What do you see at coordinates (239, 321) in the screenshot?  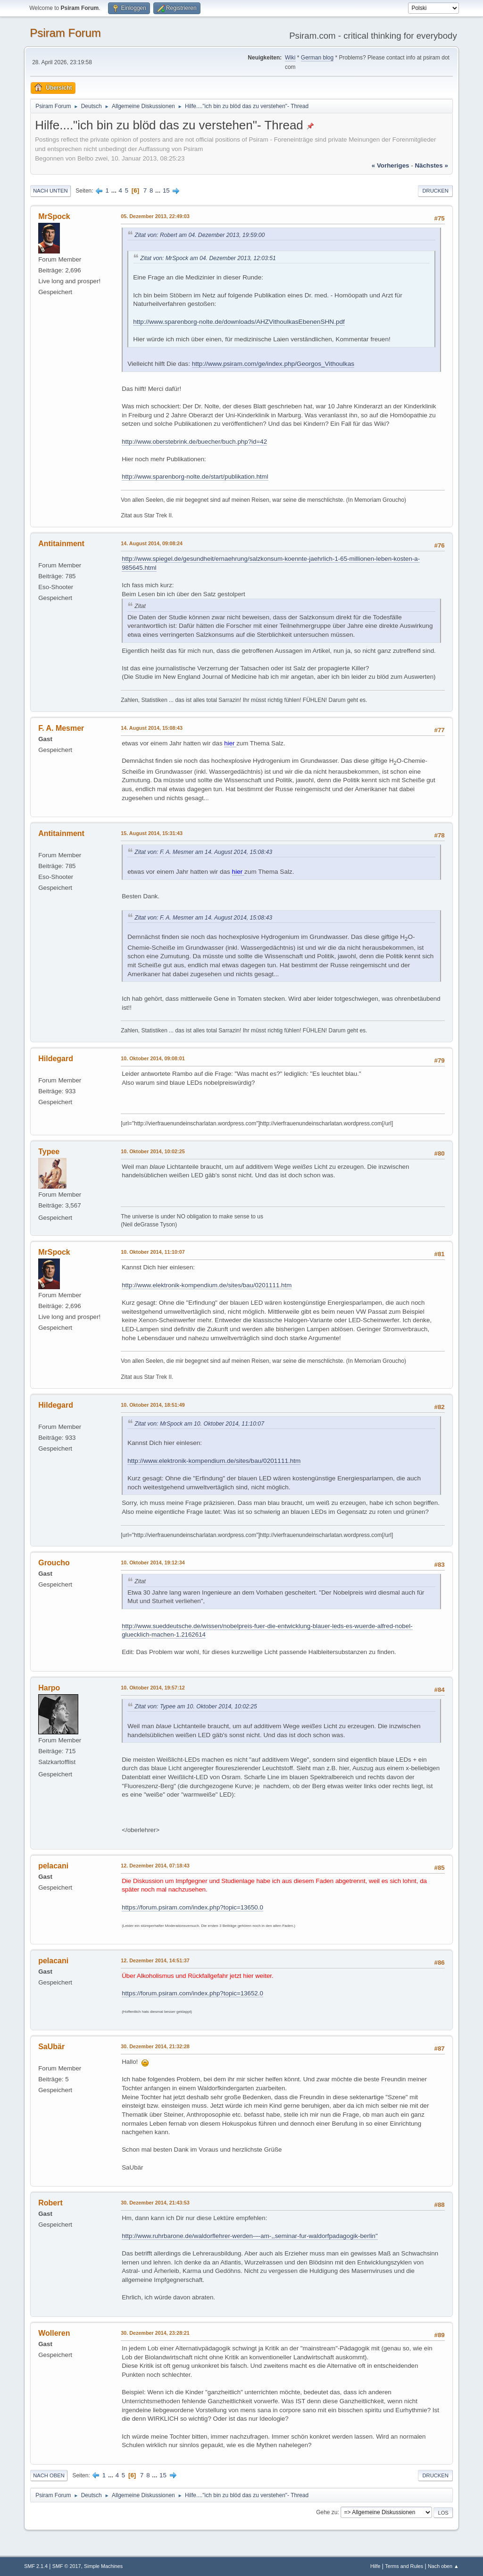 I see `http://www.sparenborg-nolte.de/downloads/AHZVithoulkasEbenenSHN.pdf` at bounding box center [239, 321].